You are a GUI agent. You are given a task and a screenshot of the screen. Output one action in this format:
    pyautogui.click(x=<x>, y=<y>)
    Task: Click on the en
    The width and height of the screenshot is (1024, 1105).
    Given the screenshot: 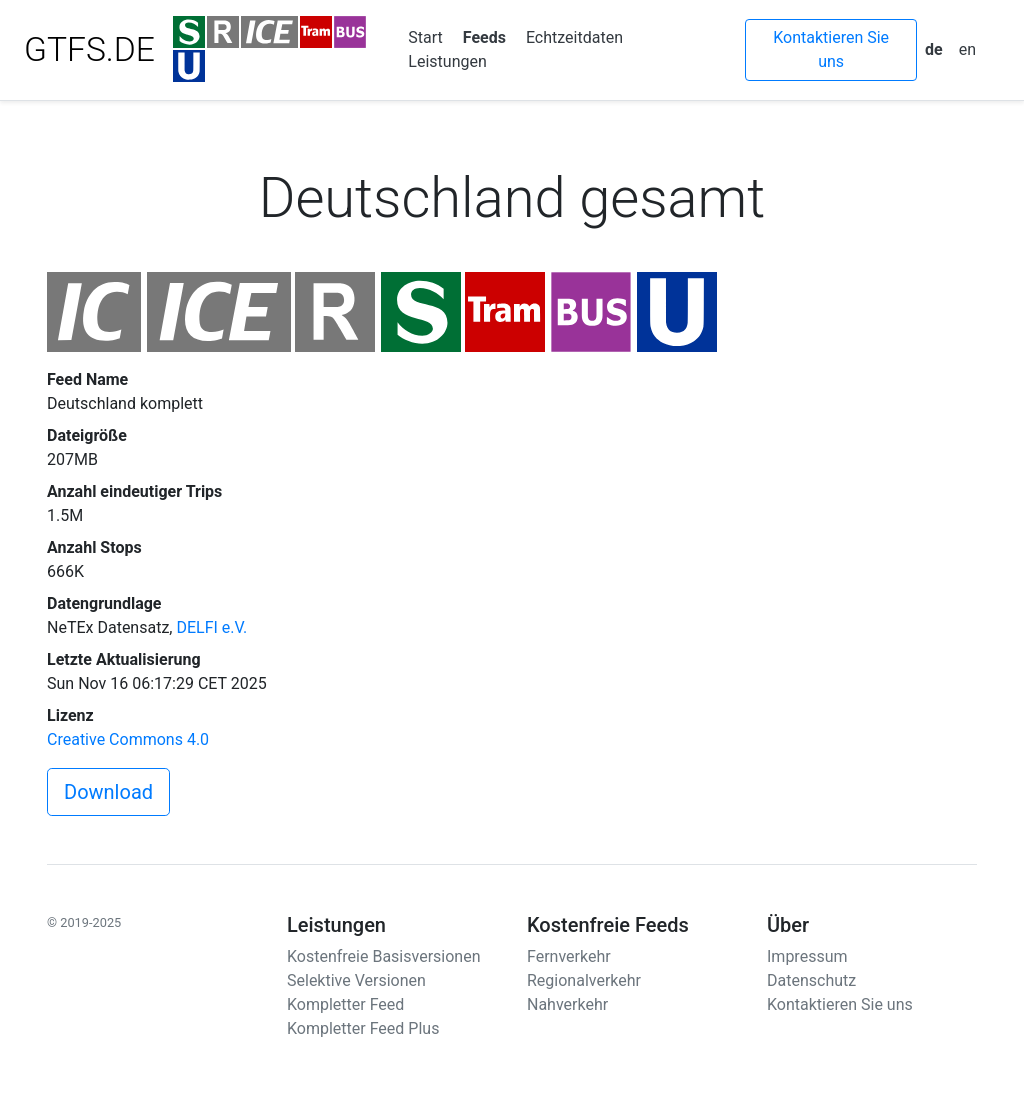 What is the action you would take?
    pyautogui.click(x=967, y=49)
    